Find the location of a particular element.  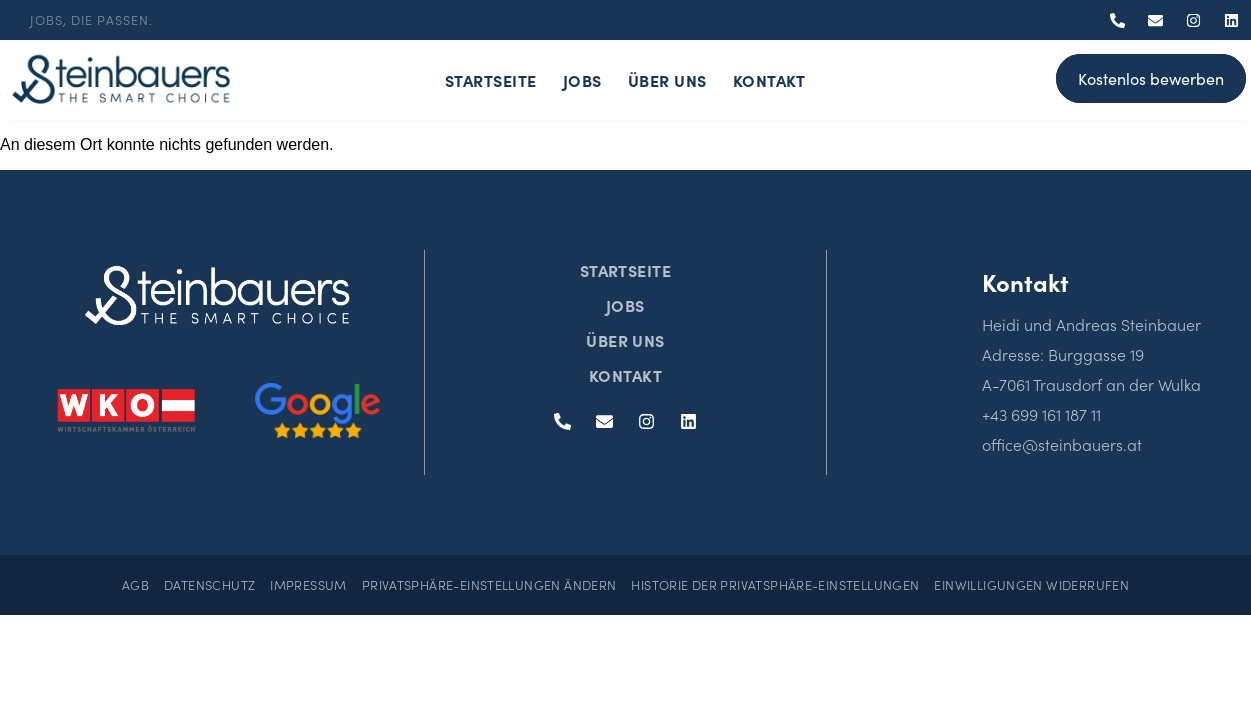

Kostenlos bewerben is located at coordinates (1151, 78).